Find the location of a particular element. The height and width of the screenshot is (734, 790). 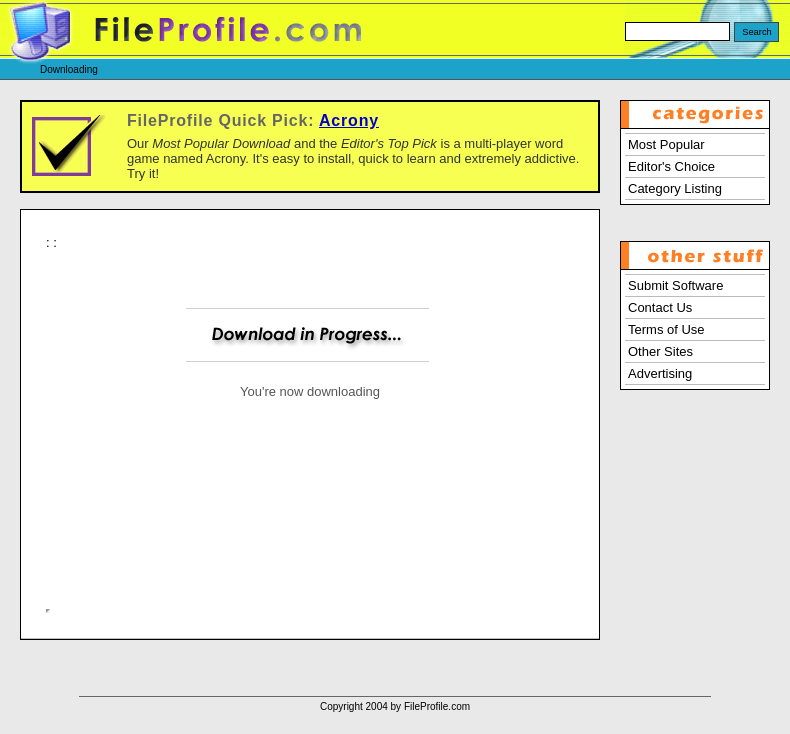

Other Sites is located at coordinates (660, 351).